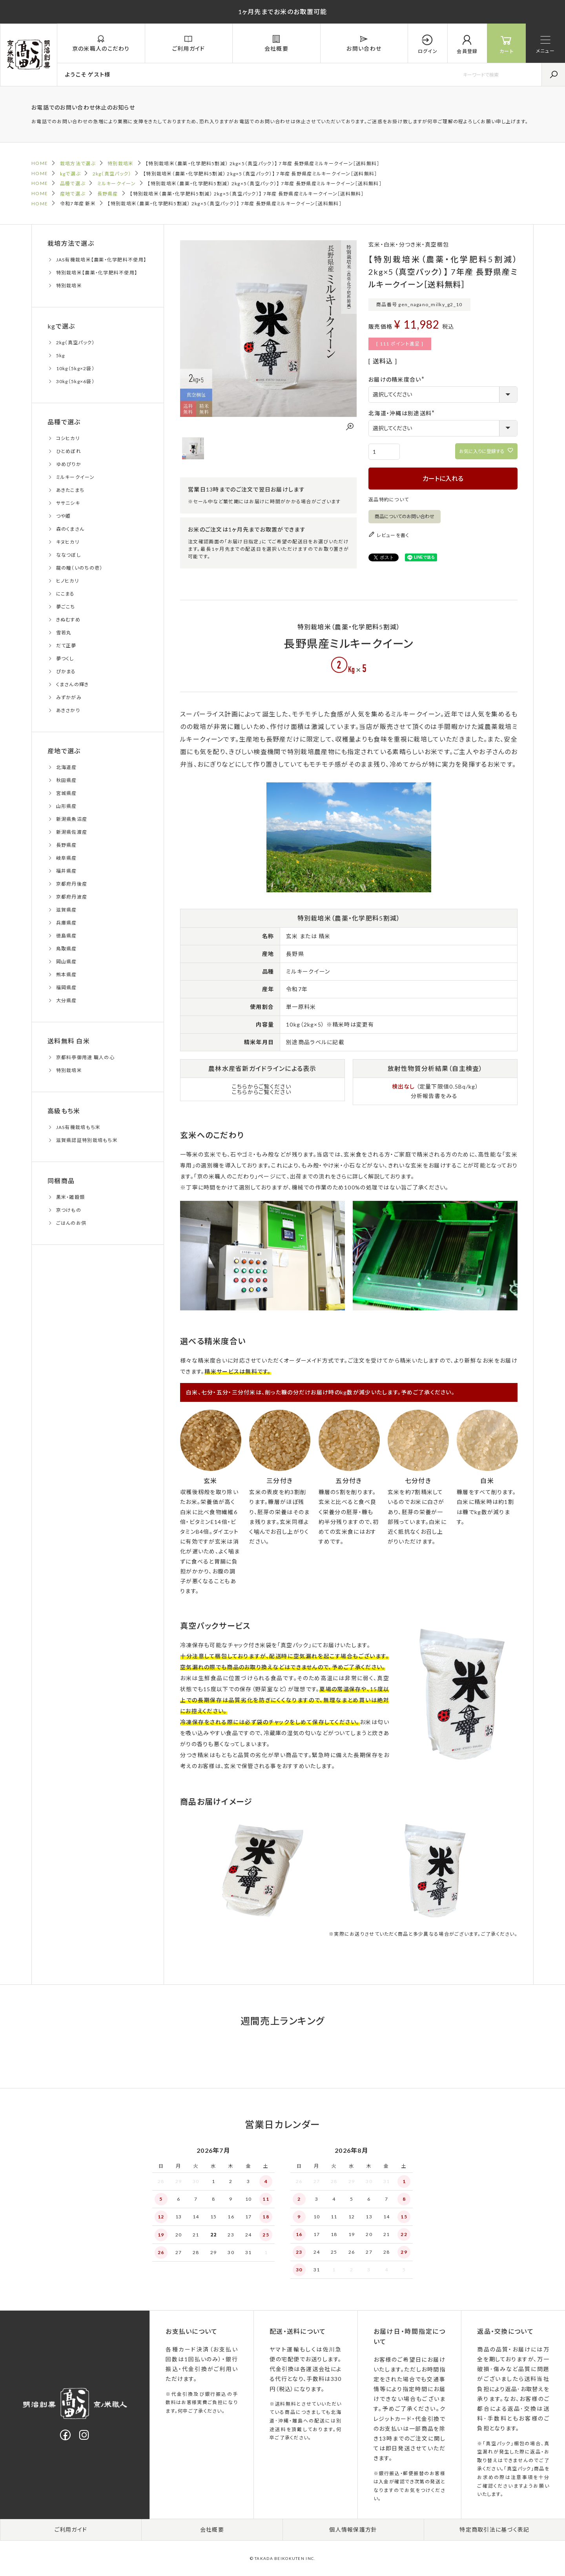 Image resolution: width=565 pixels, height=2576 pixels. What do you see at coordinates (39, 163) in the screenshot?
I see `HOME` at bounding box center [39, 163].